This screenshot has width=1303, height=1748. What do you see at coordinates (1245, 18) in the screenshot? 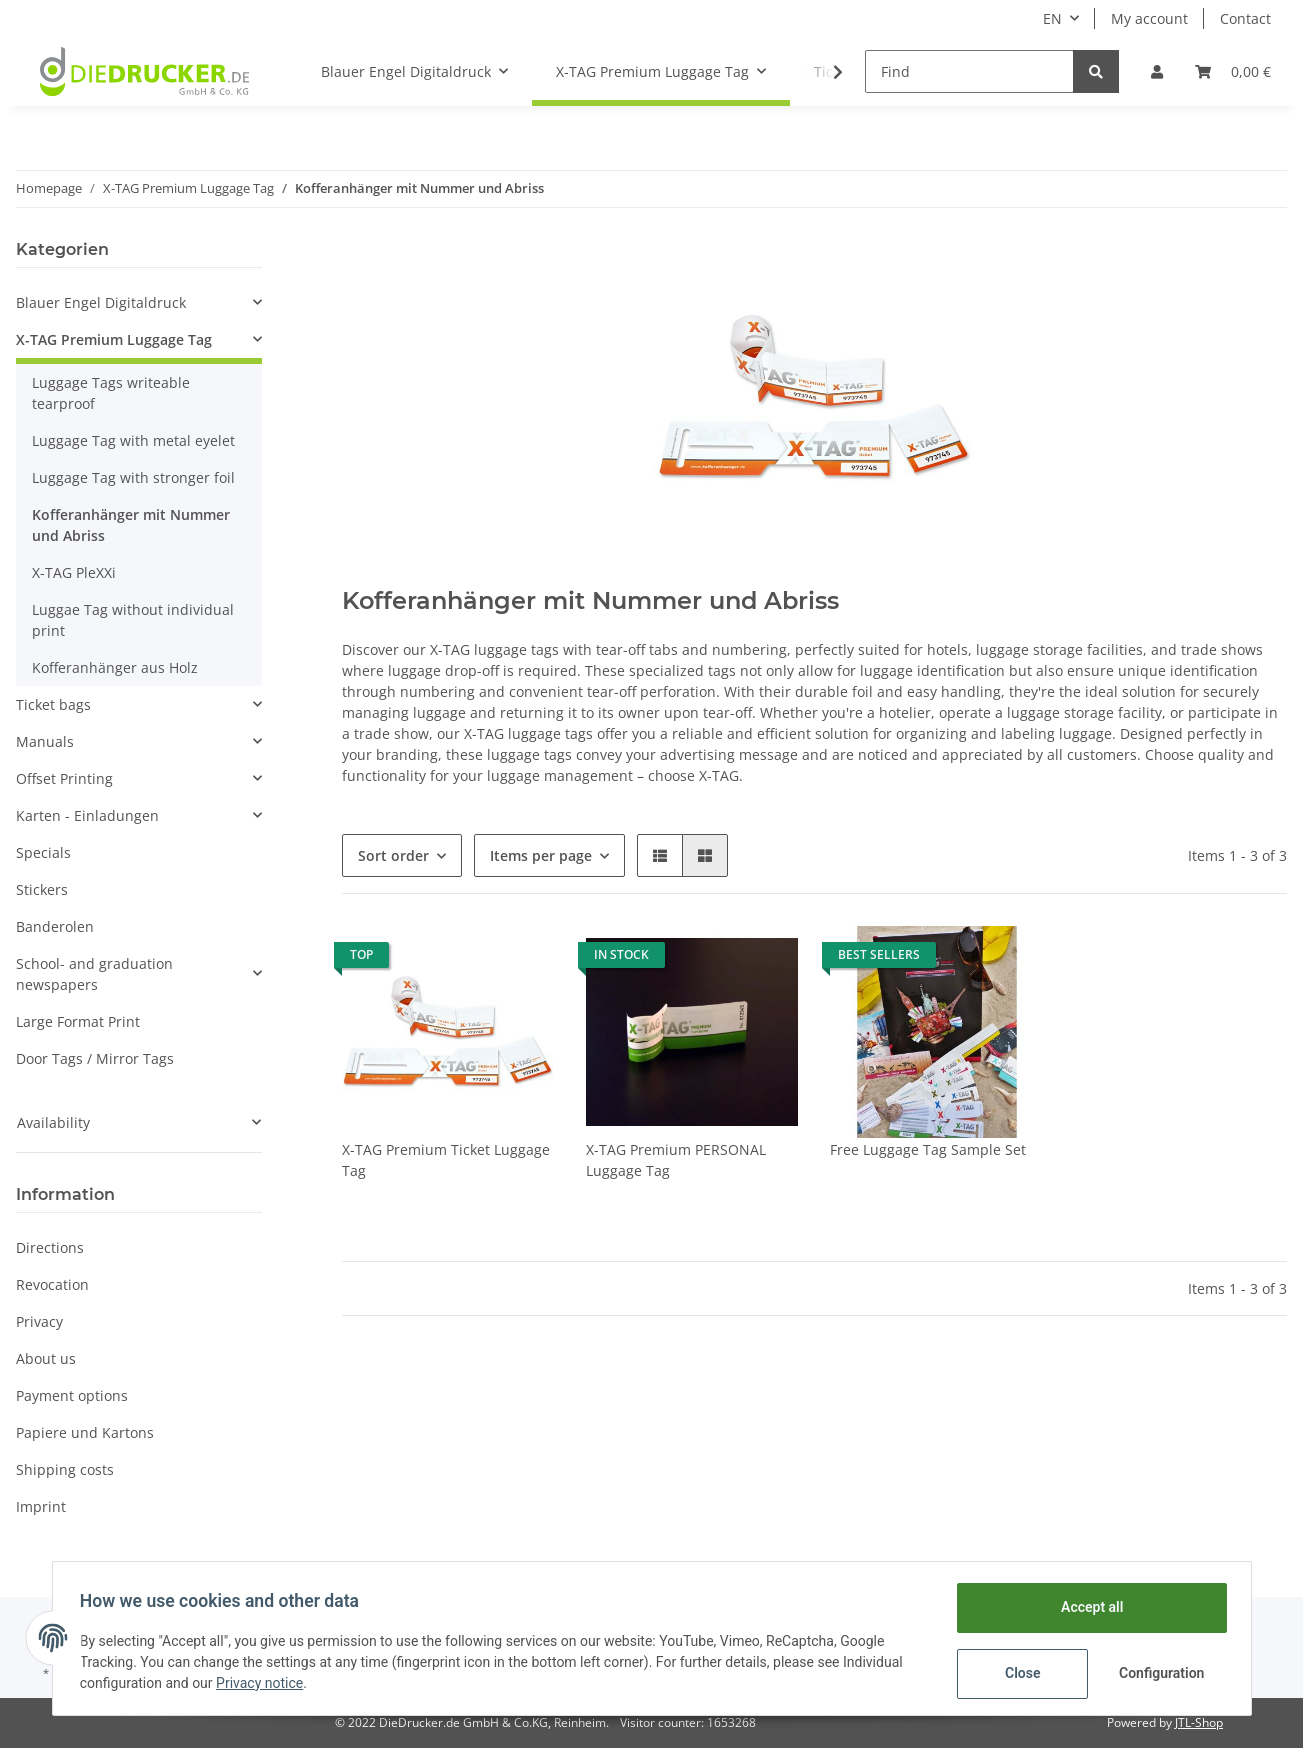
I see `Contact` at bounding box center [1245, 18].